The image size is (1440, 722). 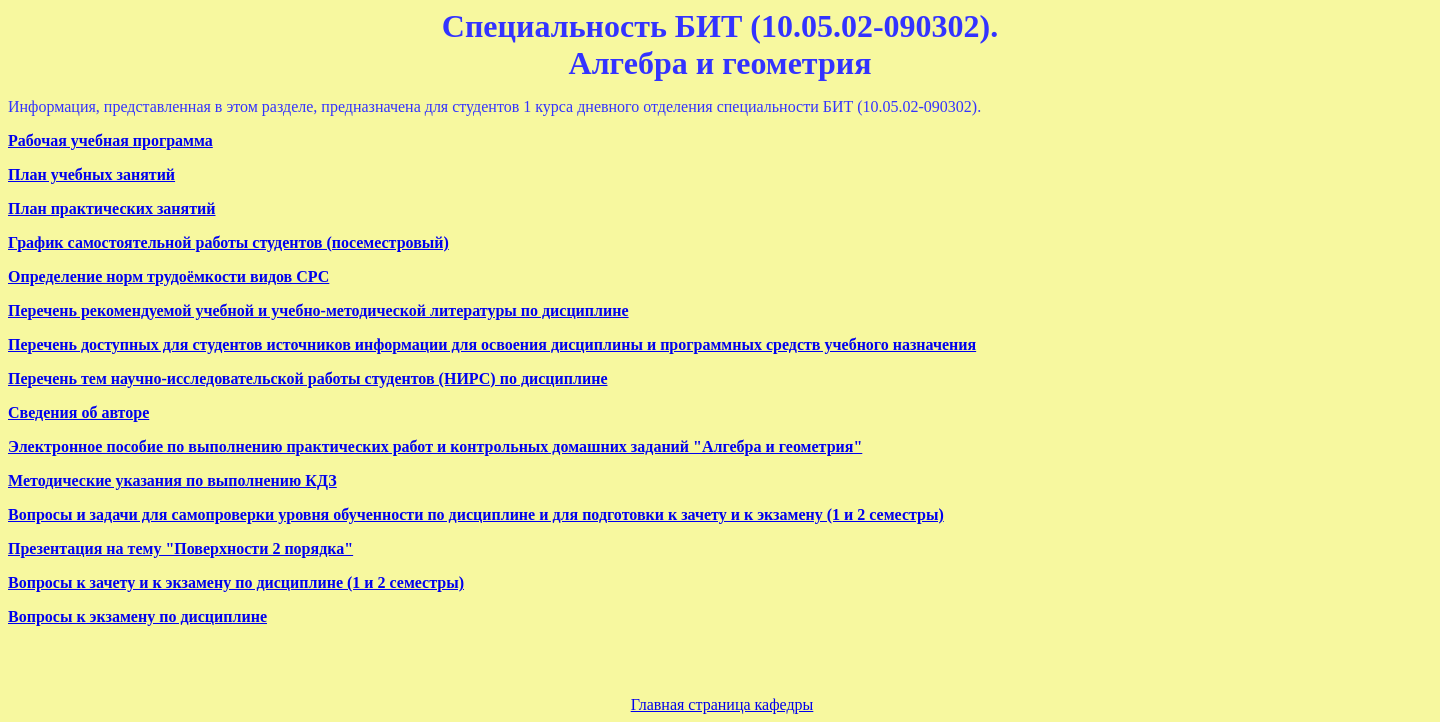 I want to click on Презентация на тему "Поверхности 2 порядка", so click(x=180, y=548).